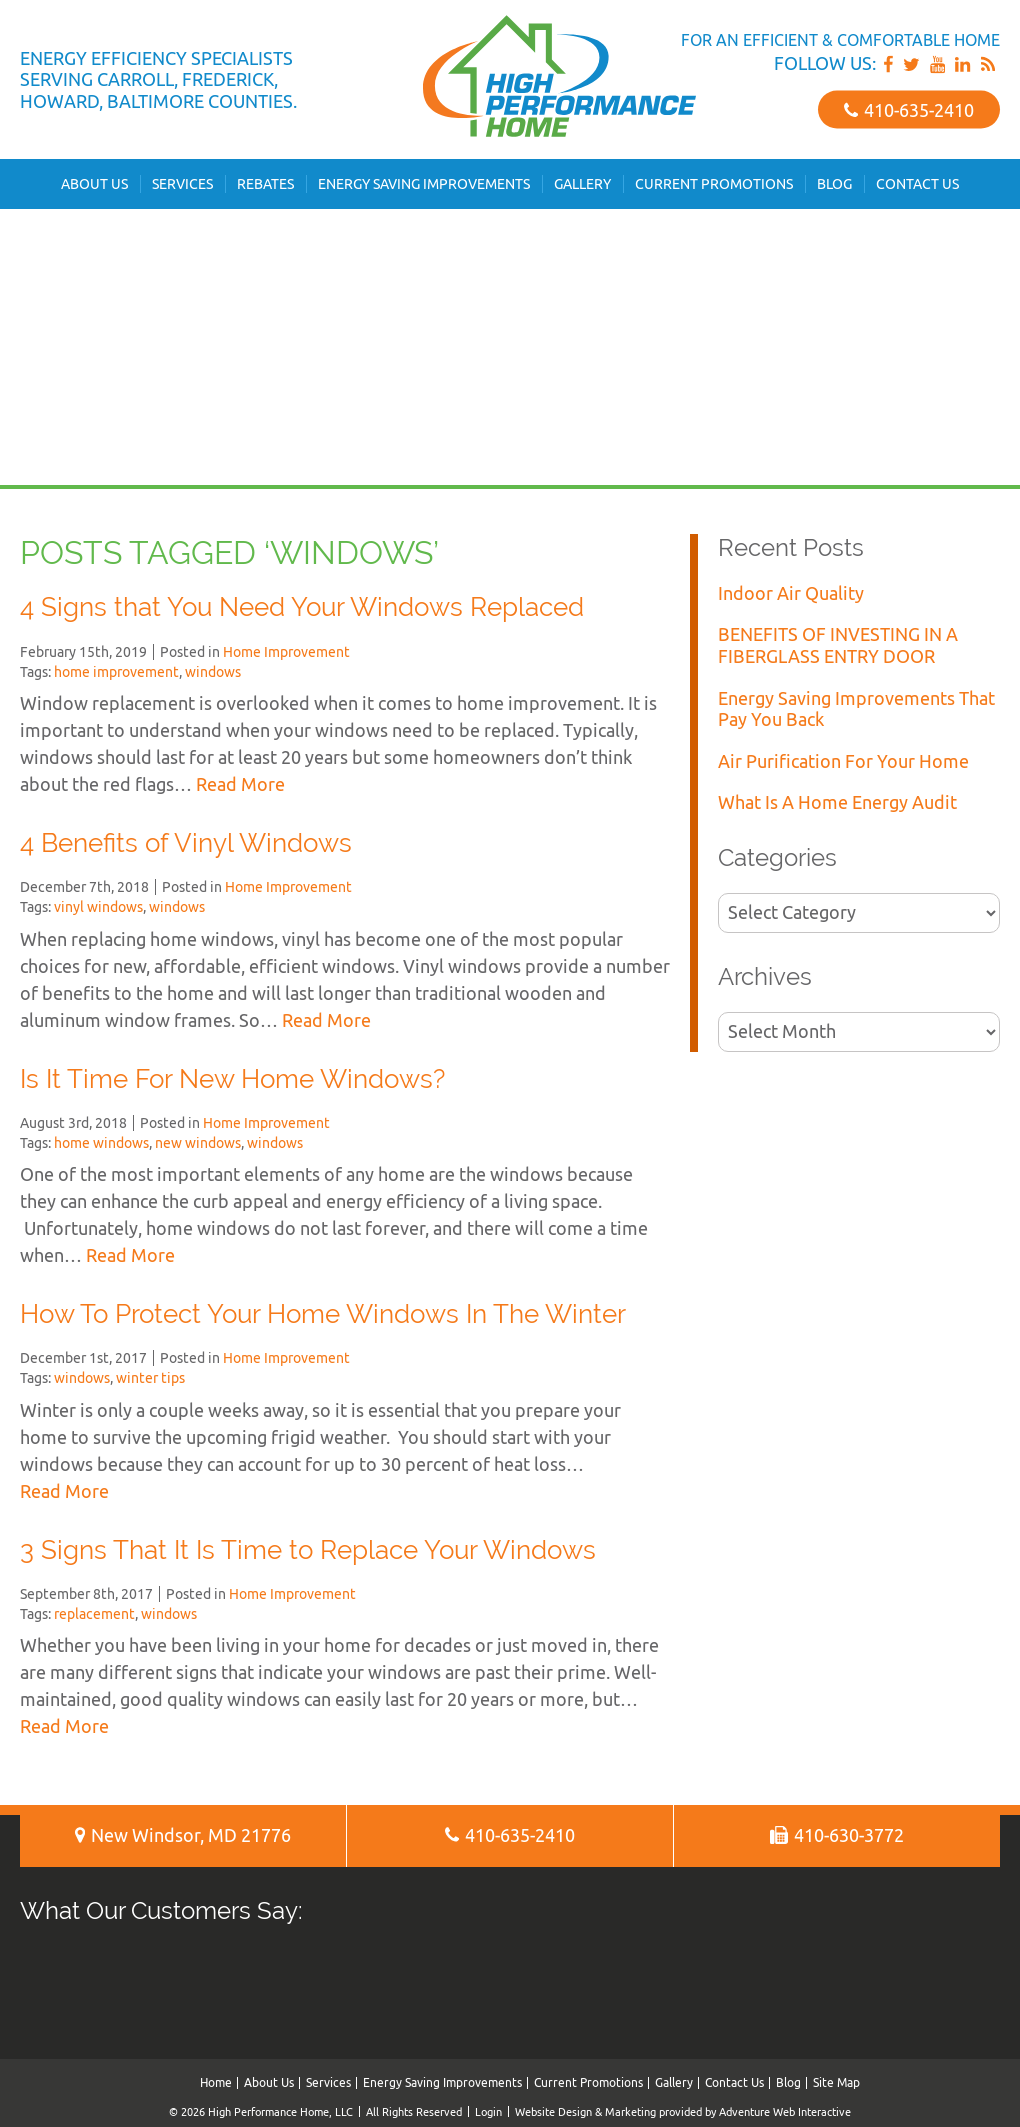 The width and height of the screenshot is (1020, 2127). What do you see at coordinates (837, 802) in the screenshot?
I see `What Is A Home Energy Audit` at bounding box center [837, 802].